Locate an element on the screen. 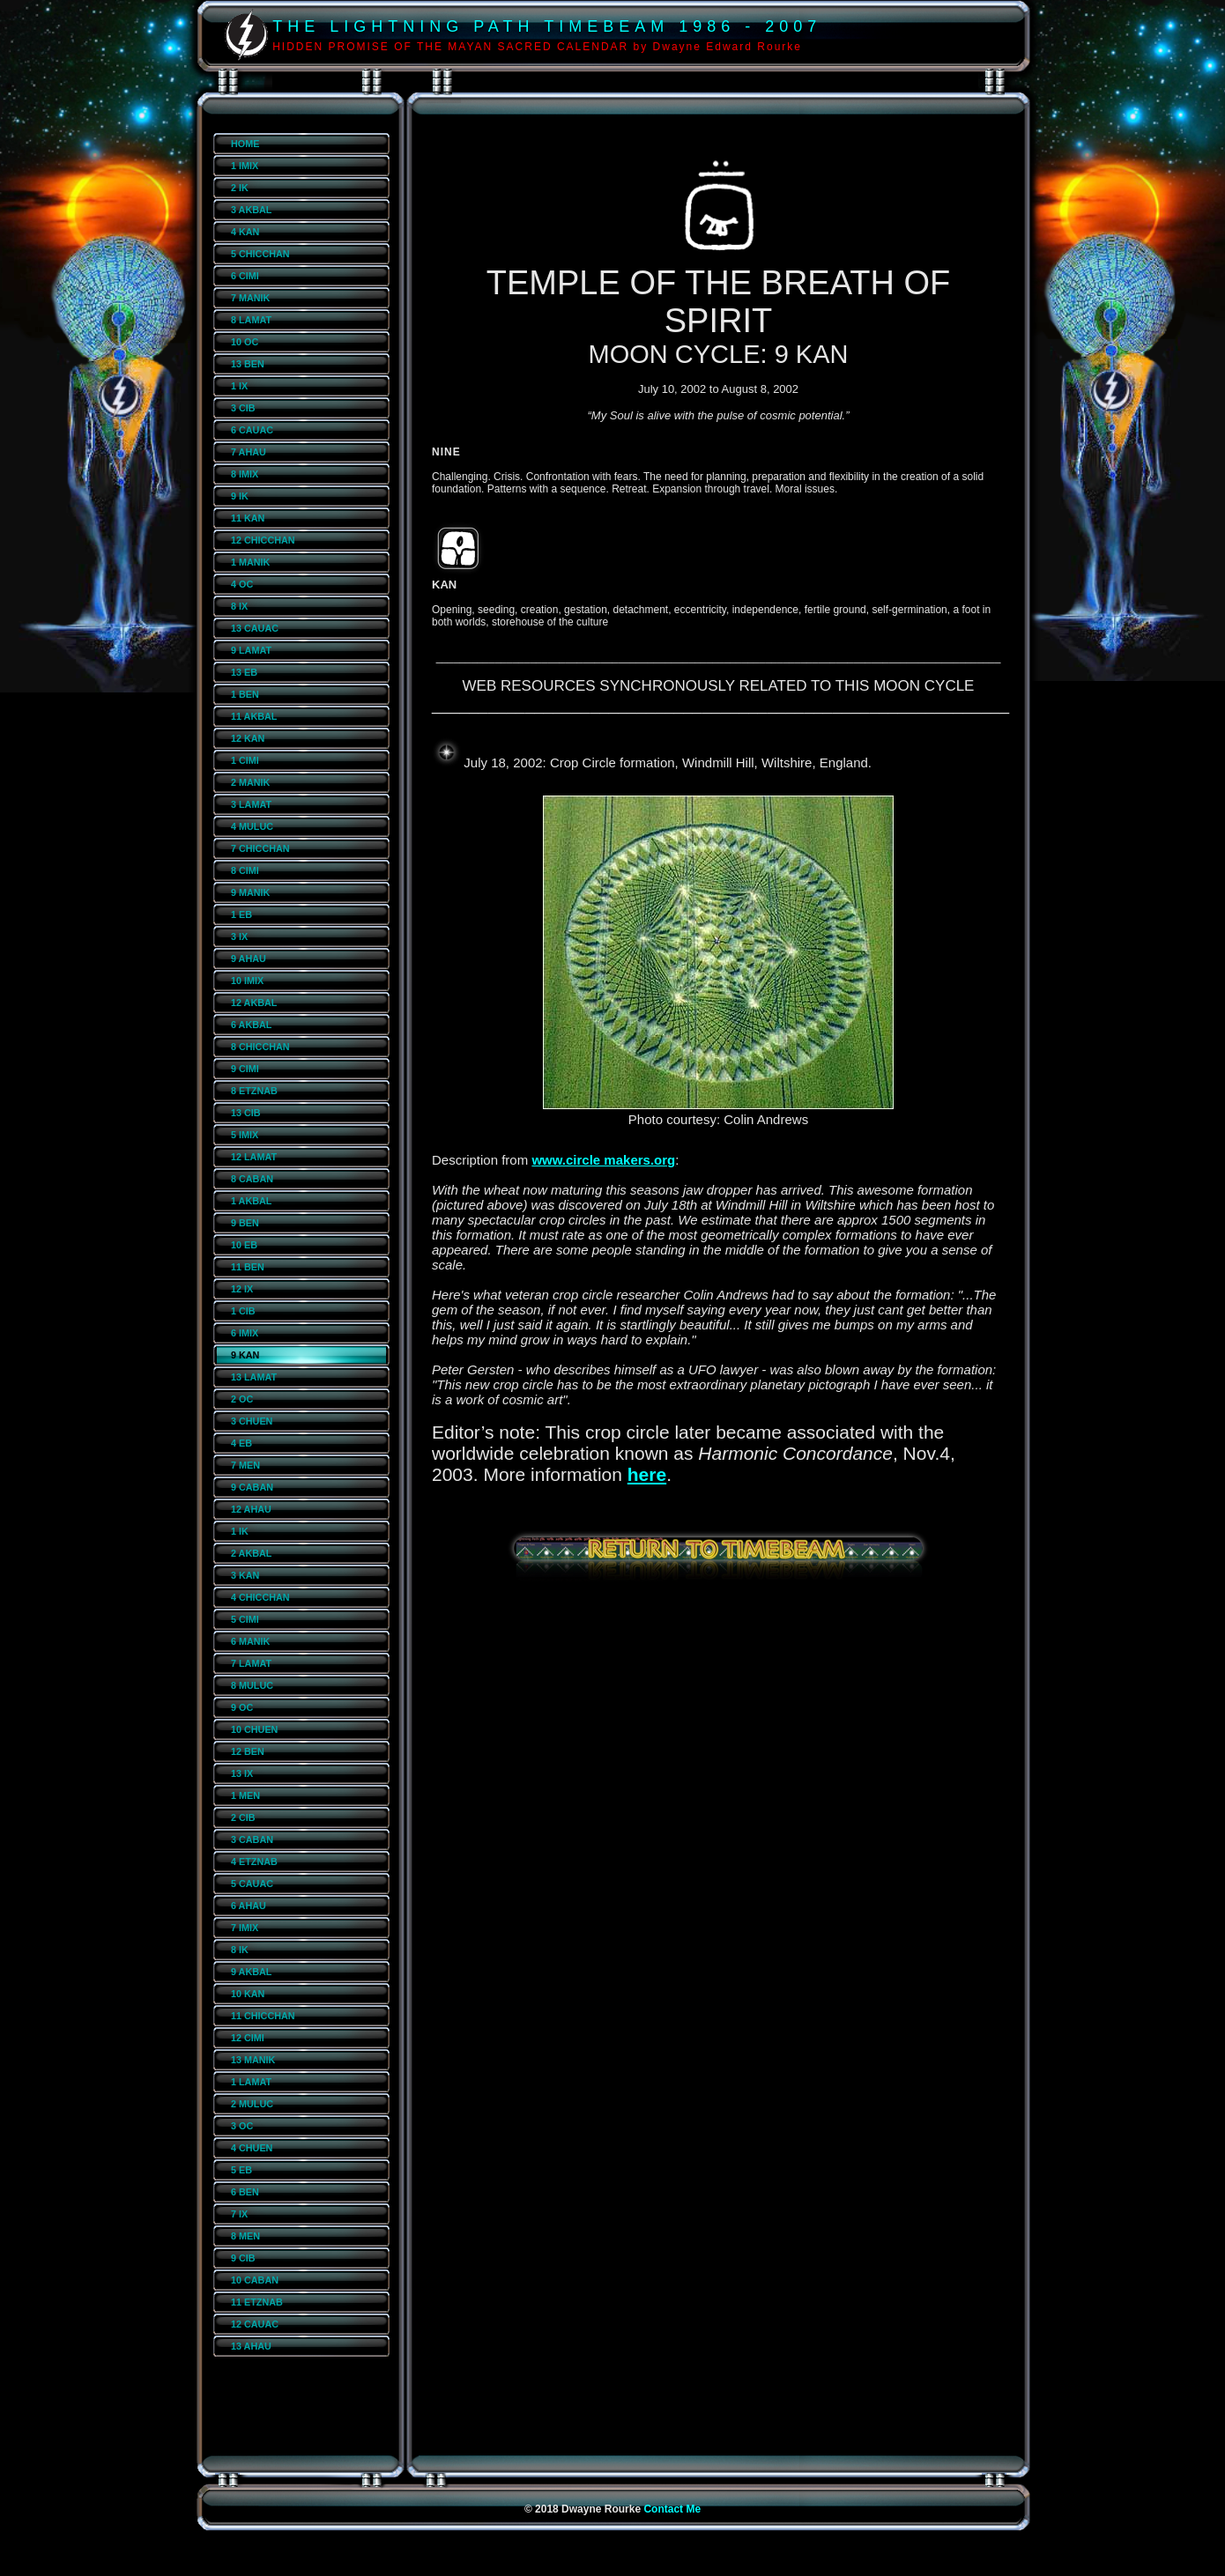  12 LAMAT is located at coordinates (254, 1156).